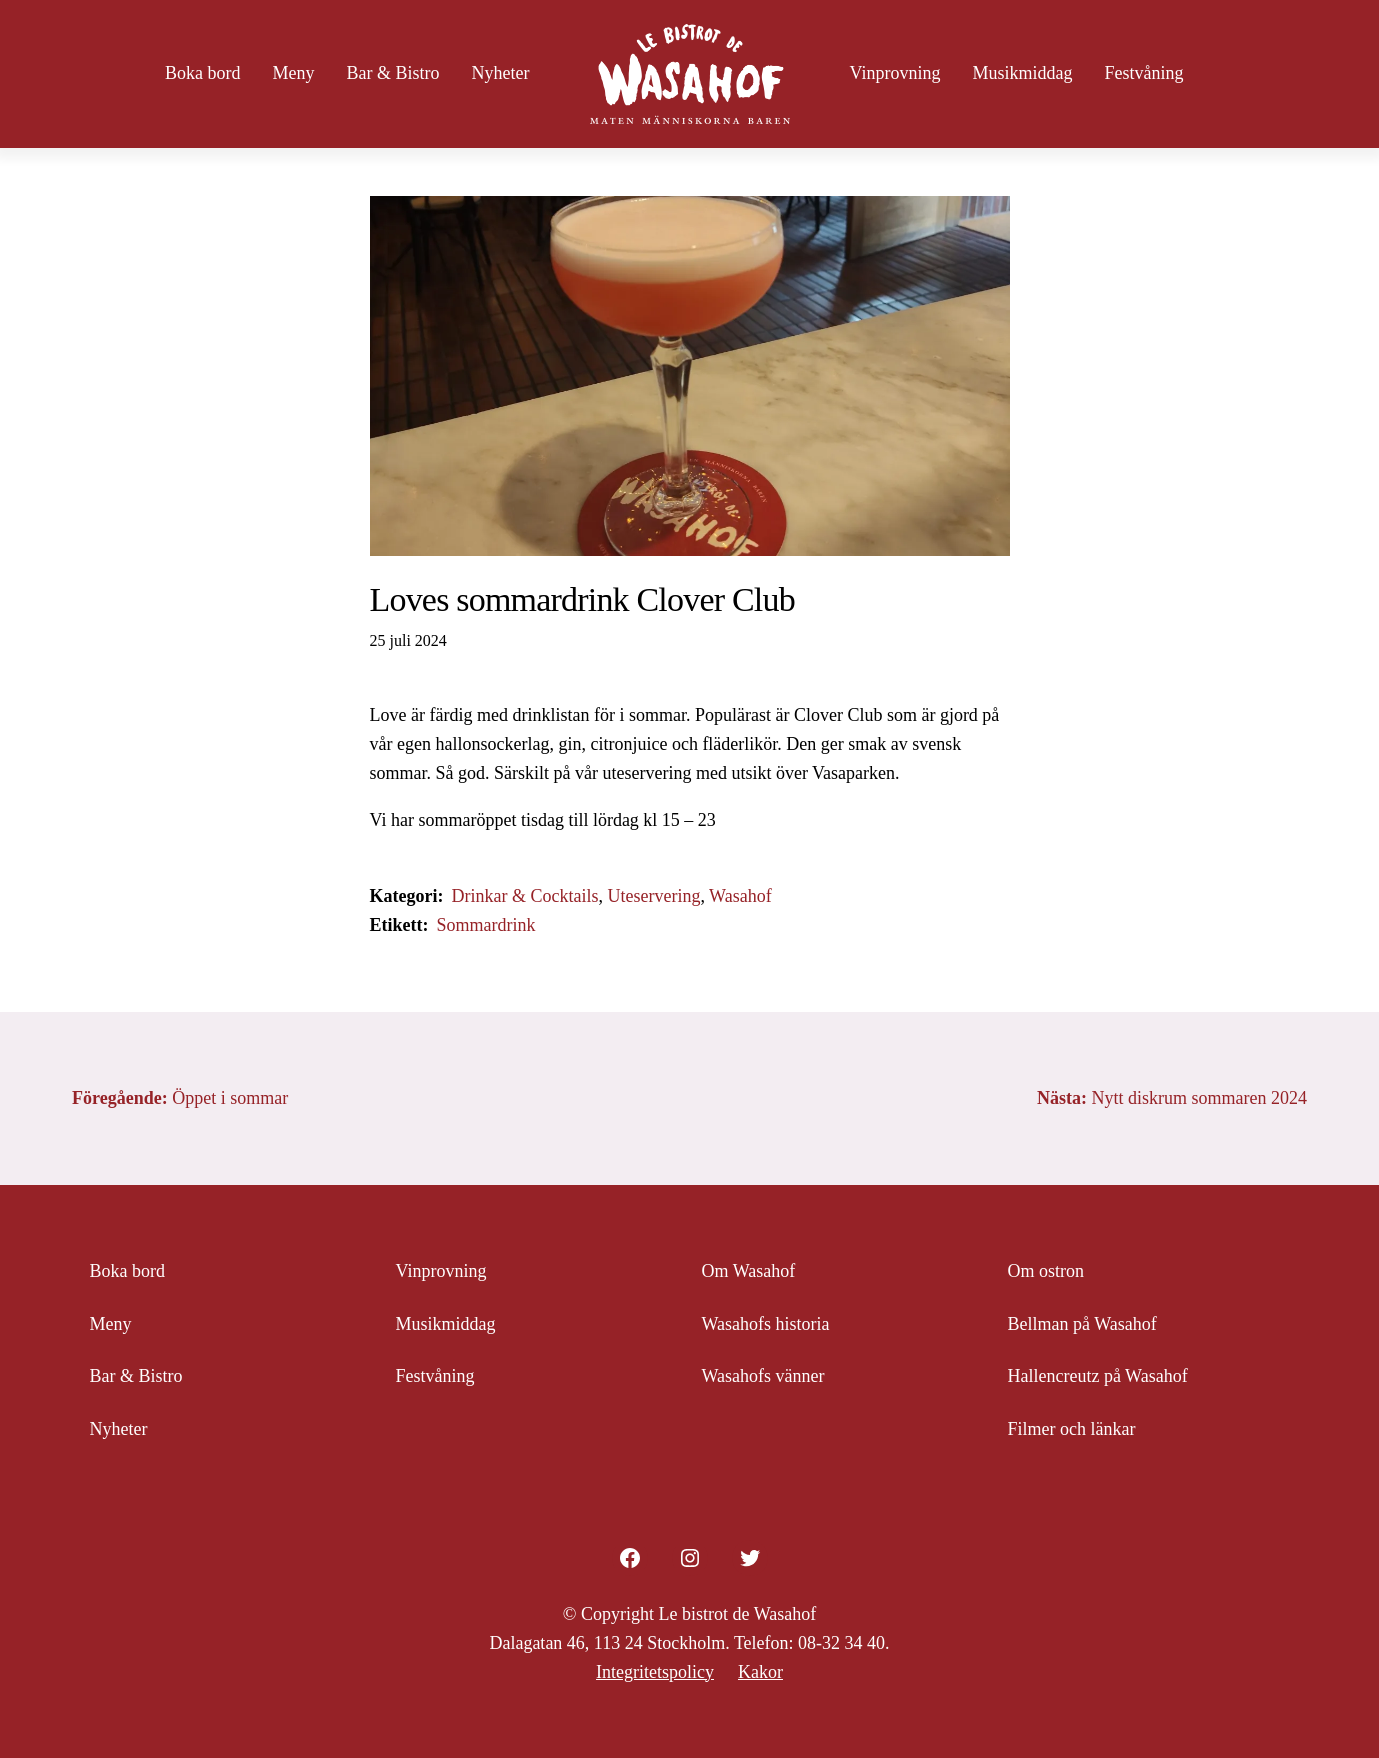  Describe the element at coordinates (740, 896) in the screenshot. I see `Wasahof` at that location.